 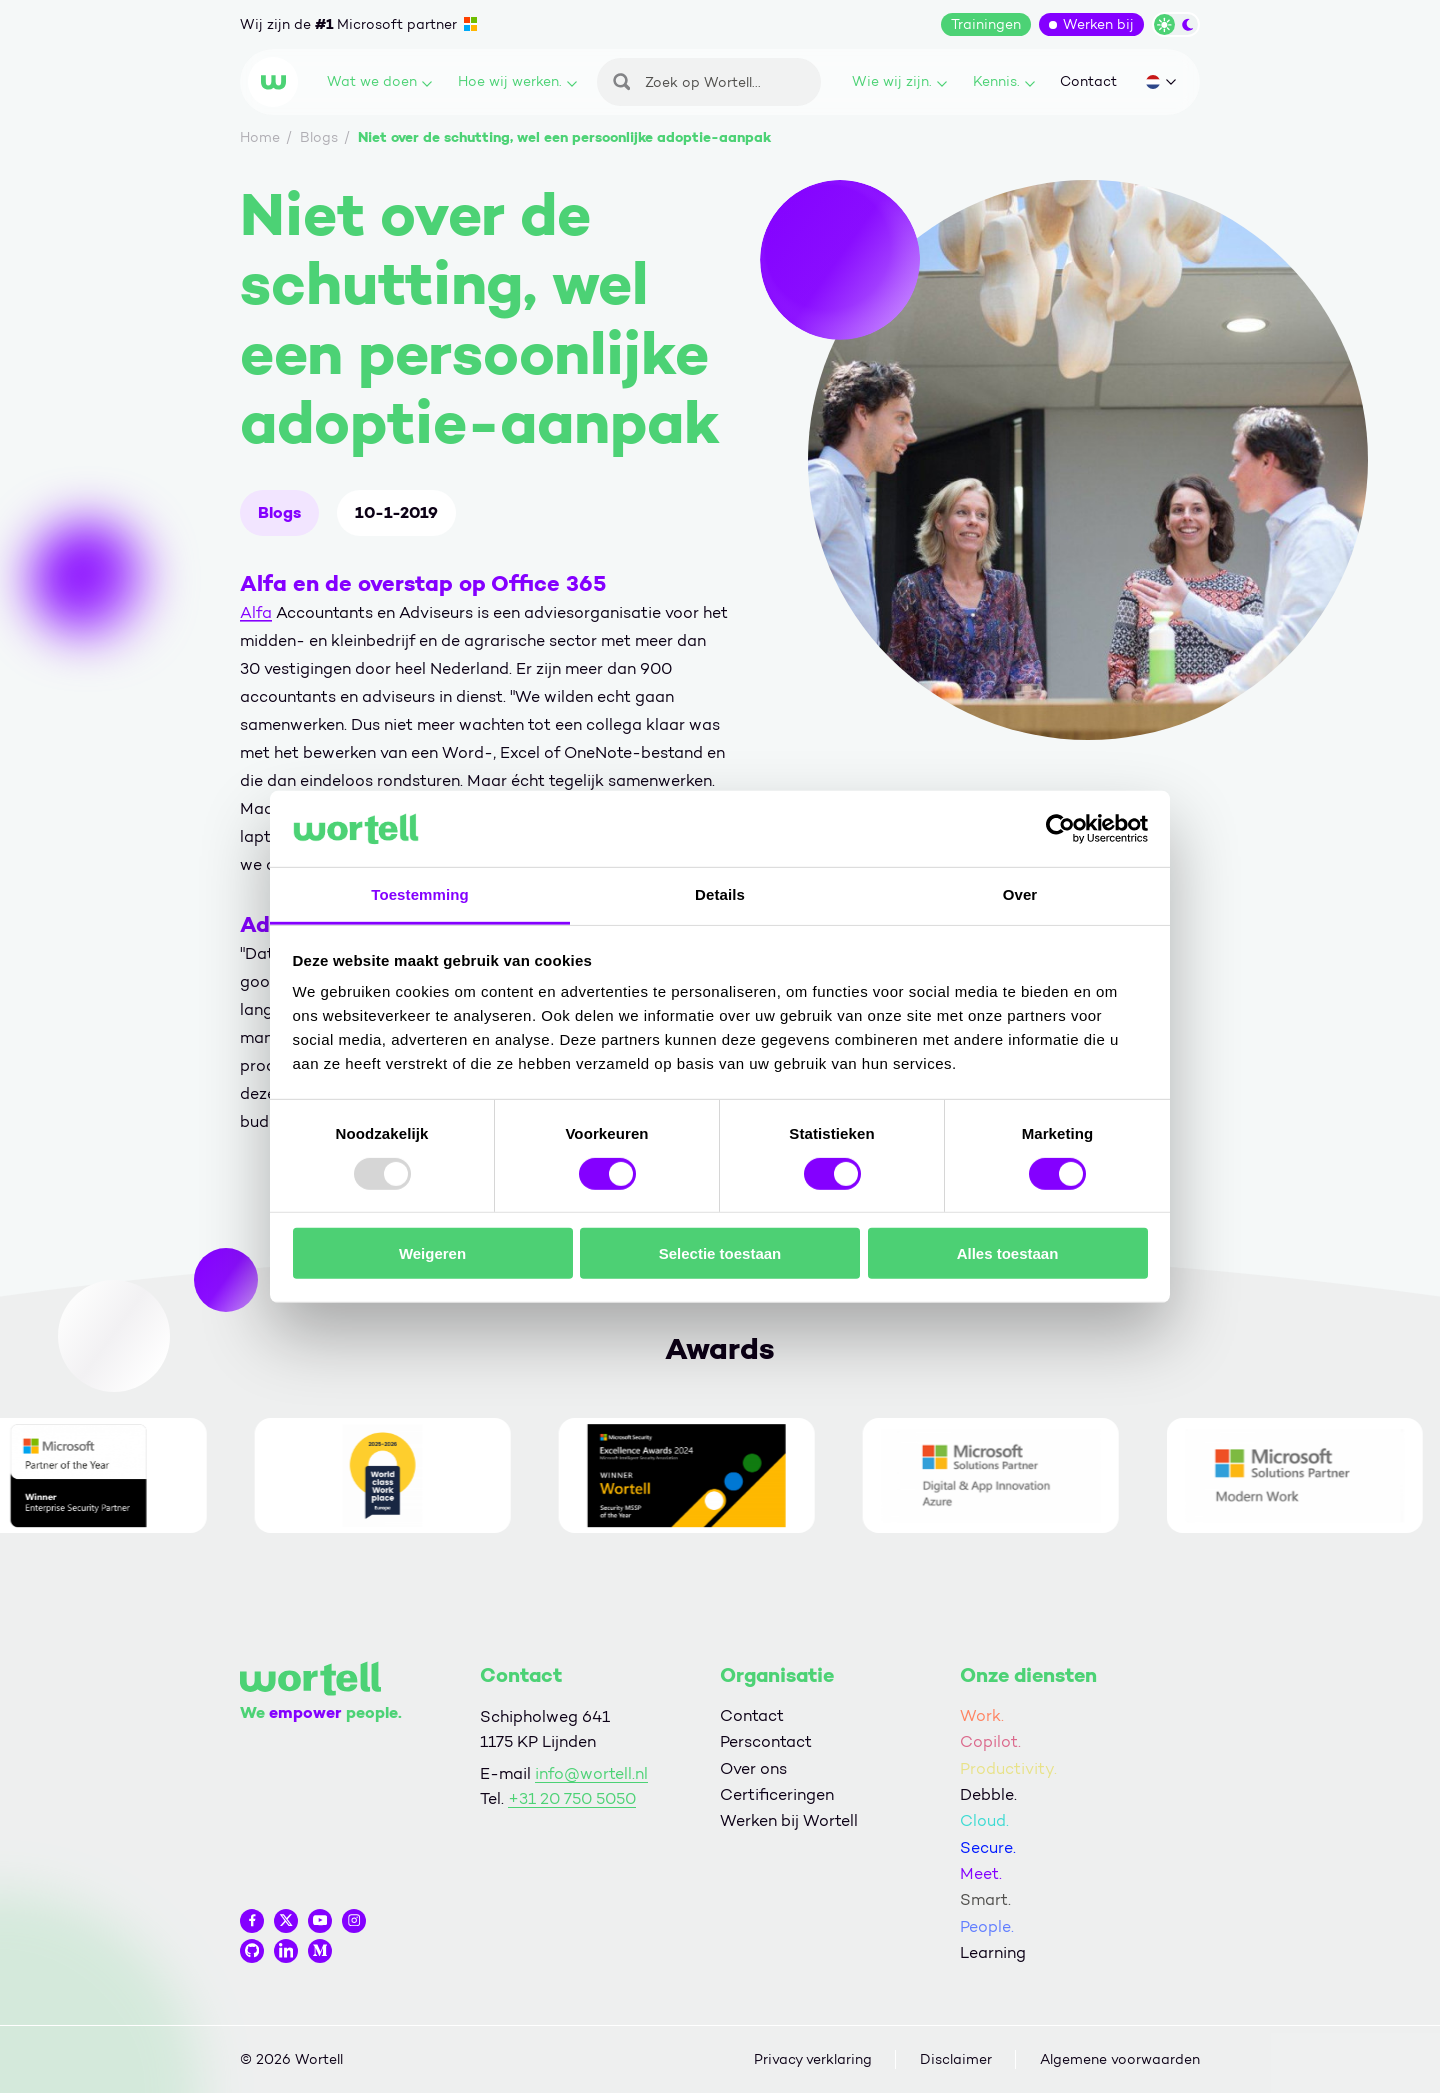 I want to click on Disclaimer, so click(x=956, y=2059).